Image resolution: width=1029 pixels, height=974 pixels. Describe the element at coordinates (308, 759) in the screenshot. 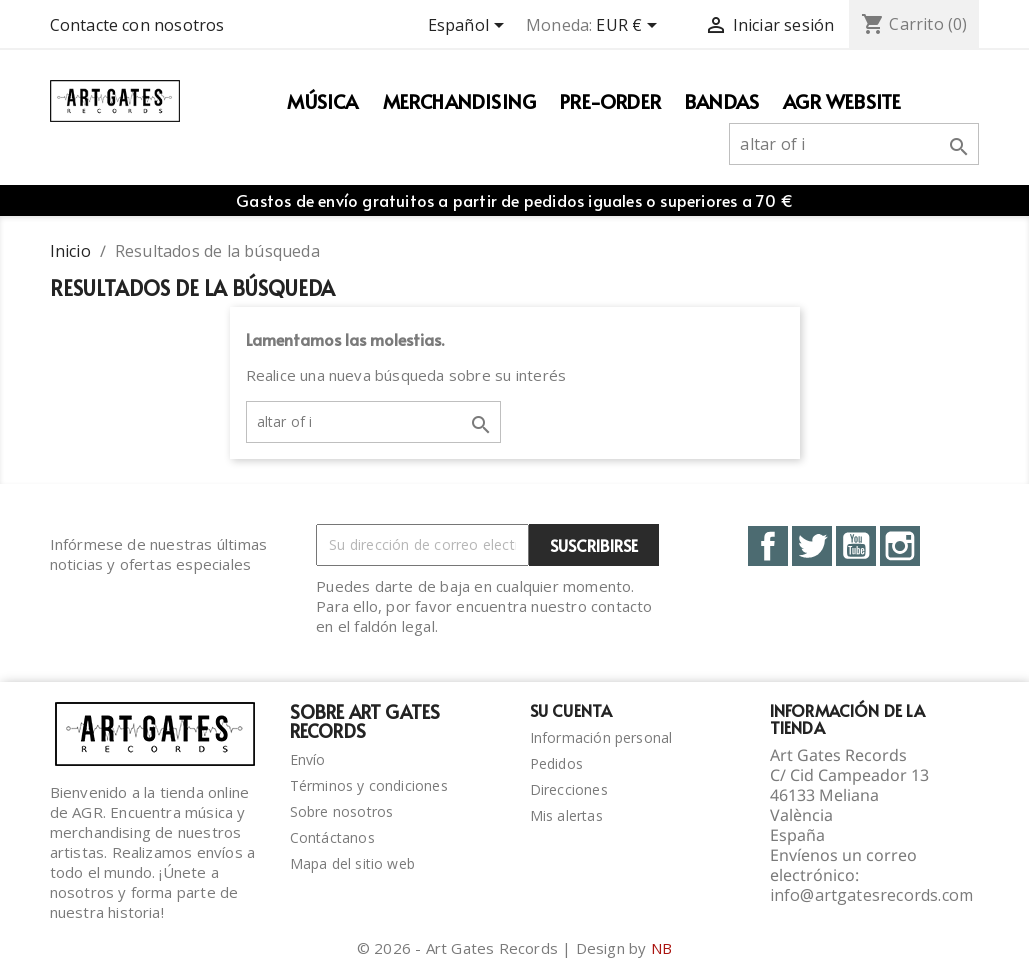

I see `Envío` at that location.